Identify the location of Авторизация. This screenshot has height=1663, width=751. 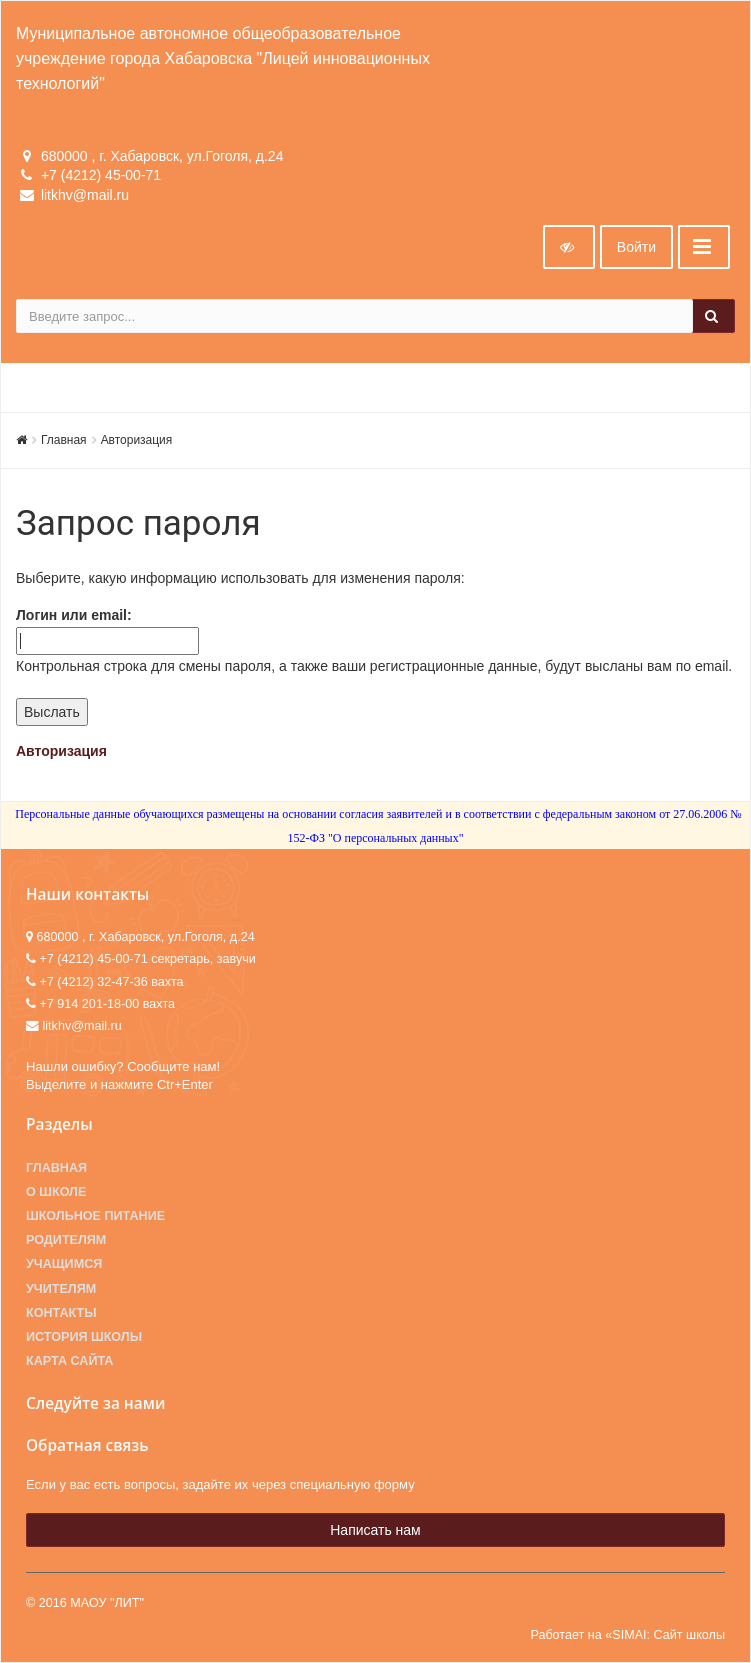
(137, 440).